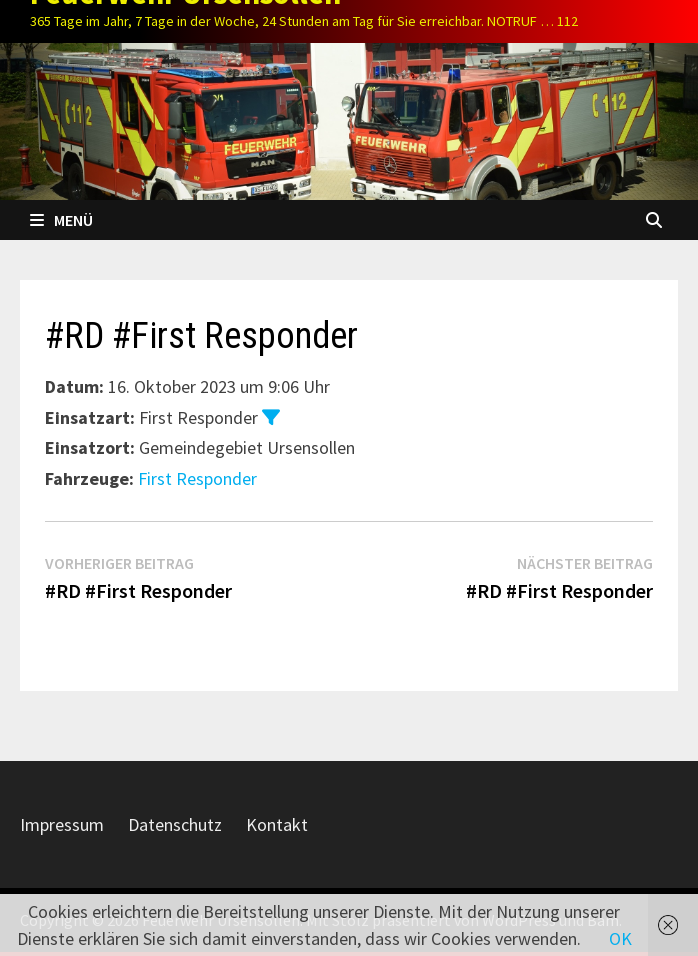 The image size is (698, 956). Describe the element at coordinates (277, 824) in the screenshot. I see `Kontakt` at that location.